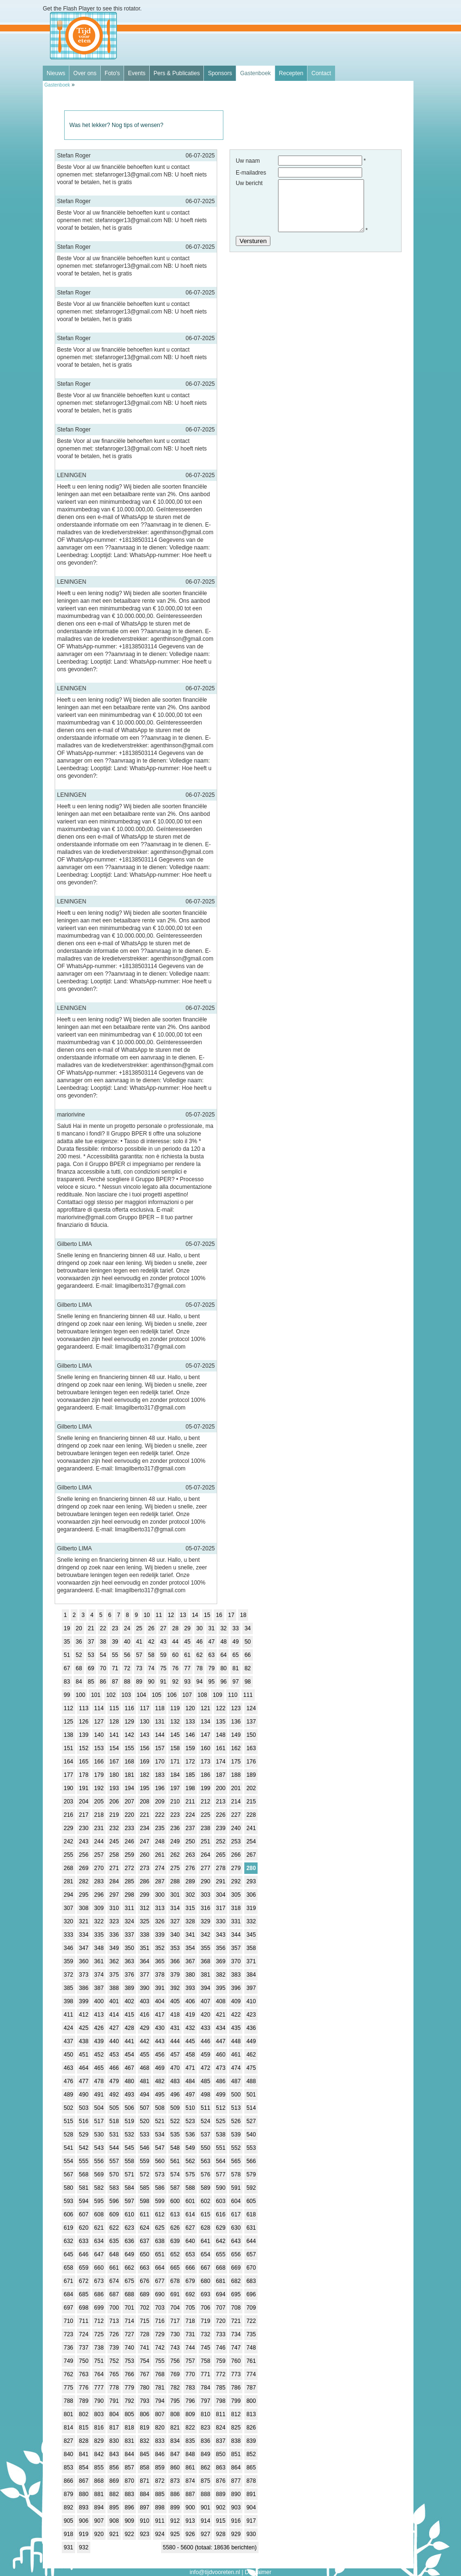 Image resolution: width=461 pixels, height=2576 pixels. I want to click on 695, so click(235, 2294).